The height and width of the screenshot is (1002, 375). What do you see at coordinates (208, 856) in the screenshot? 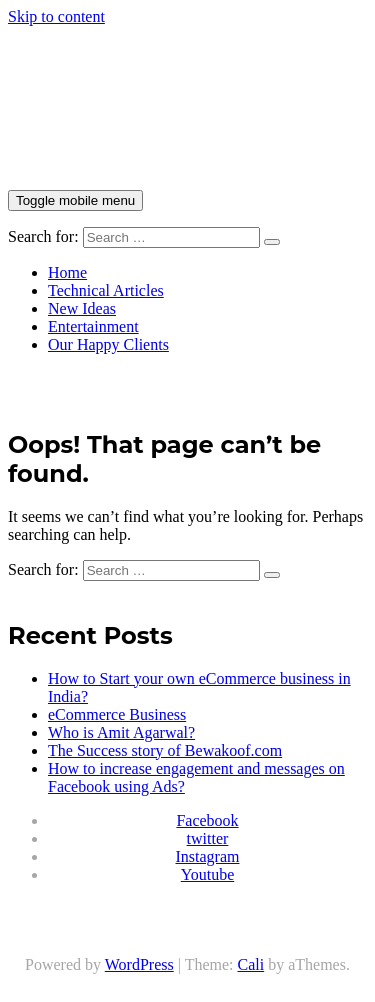
I see `Instagram` at bounding box center [208, 856].